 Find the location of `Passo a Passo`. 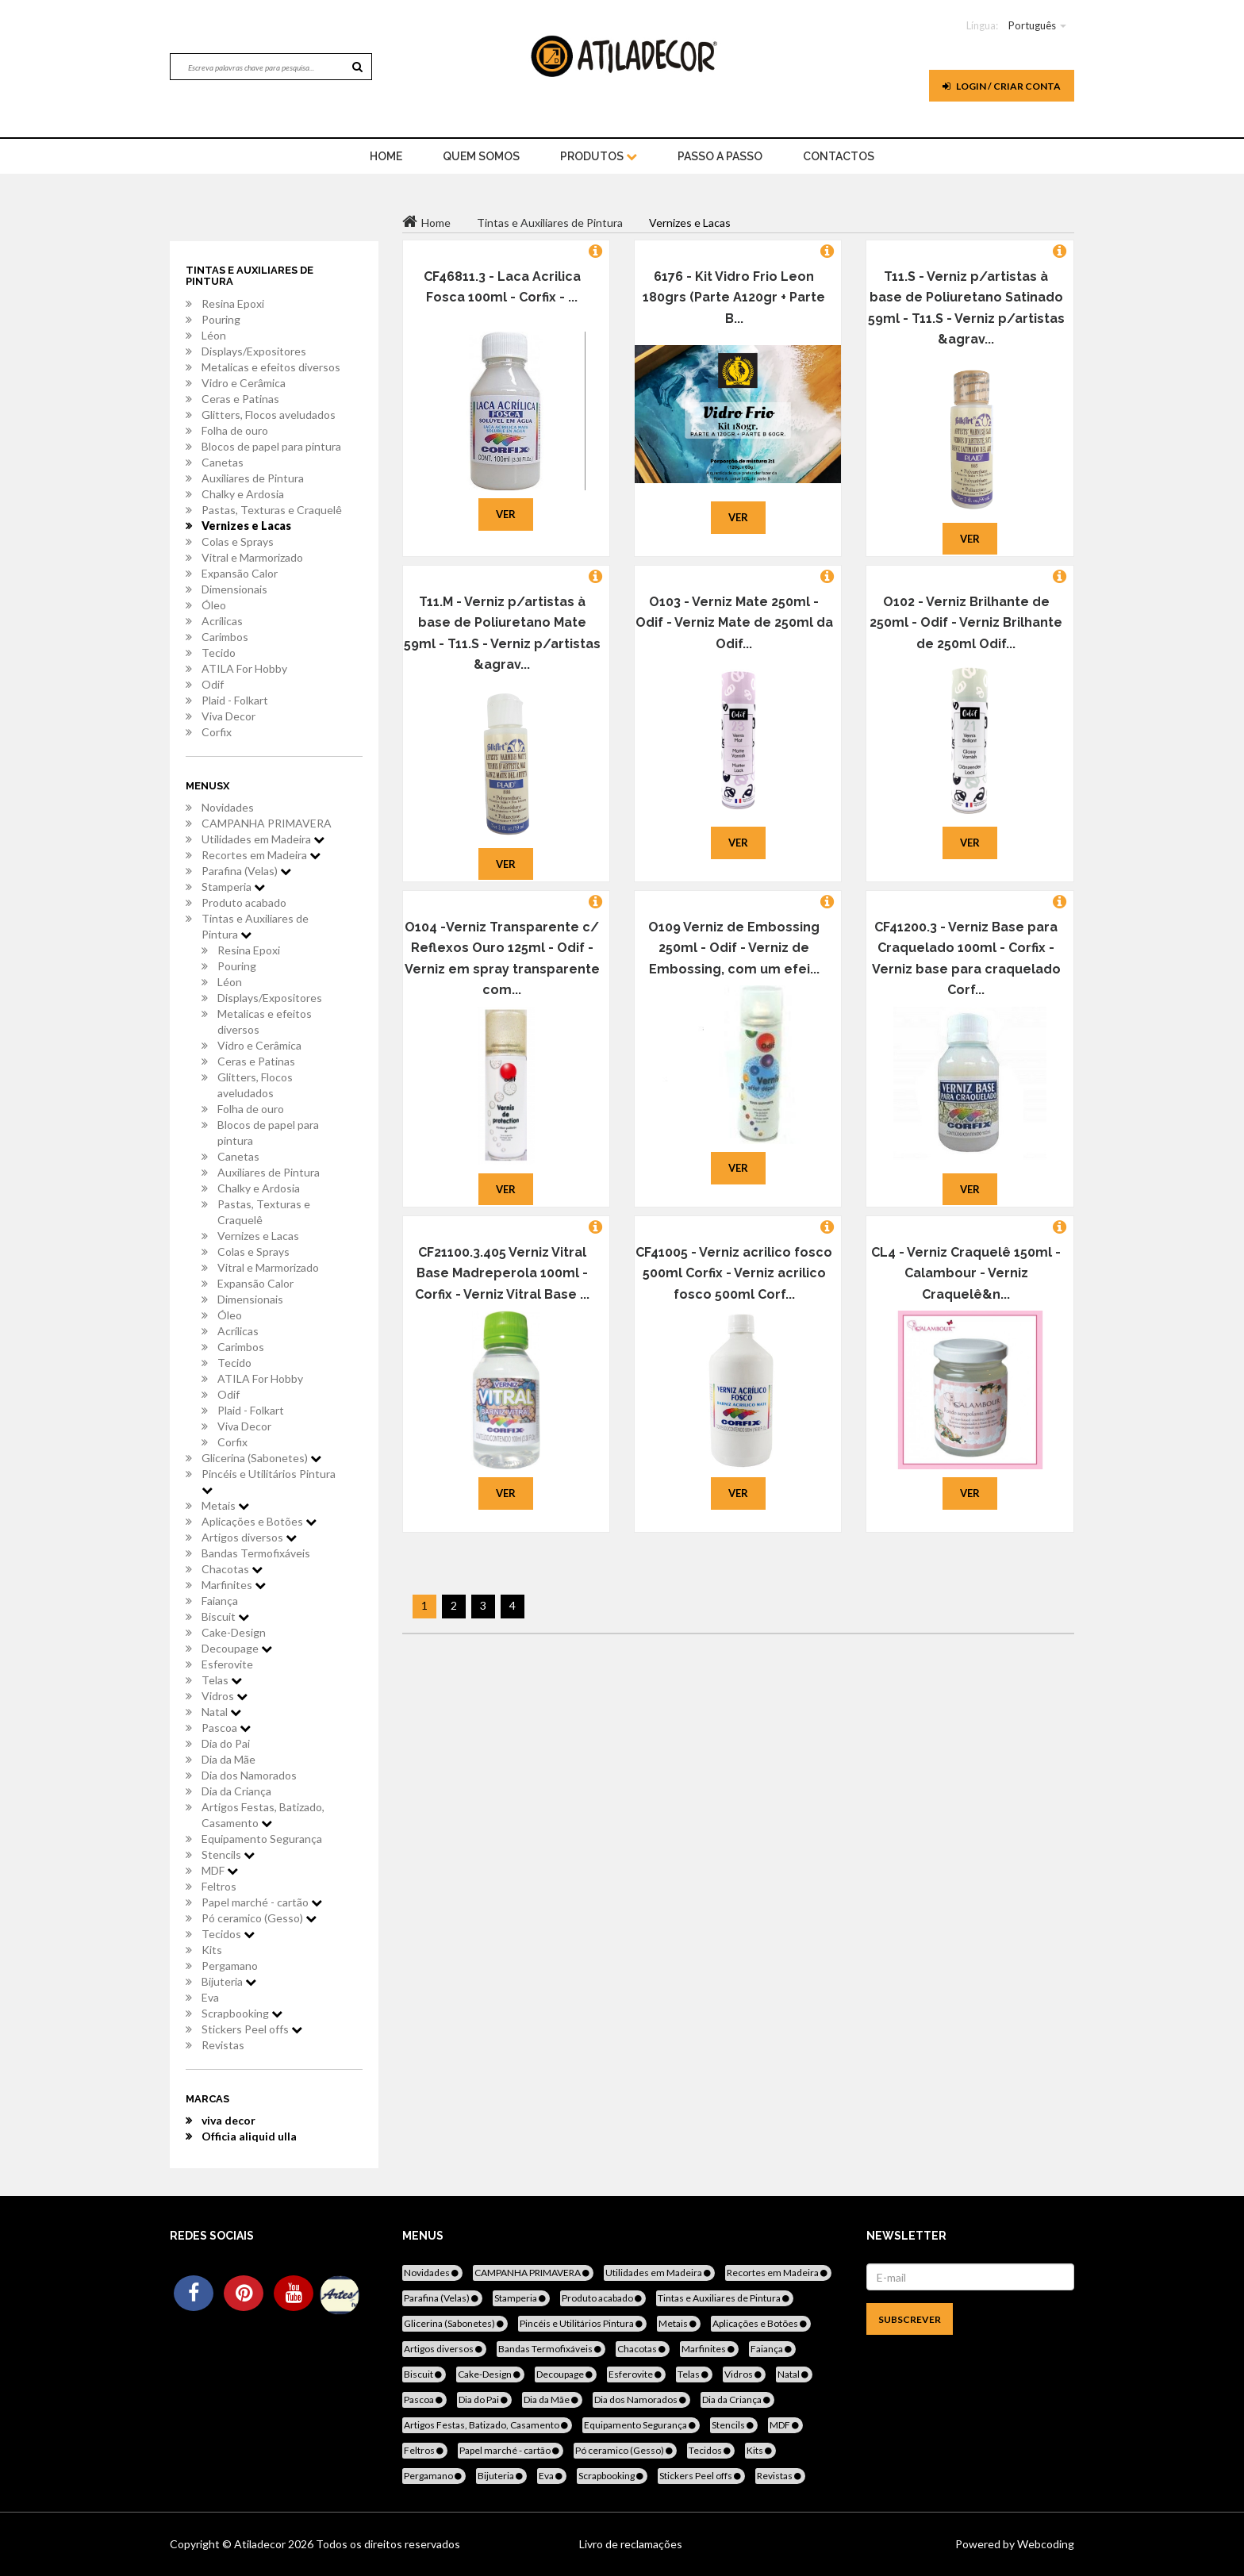

Passo a Passo is located at coordinates (720, 156).